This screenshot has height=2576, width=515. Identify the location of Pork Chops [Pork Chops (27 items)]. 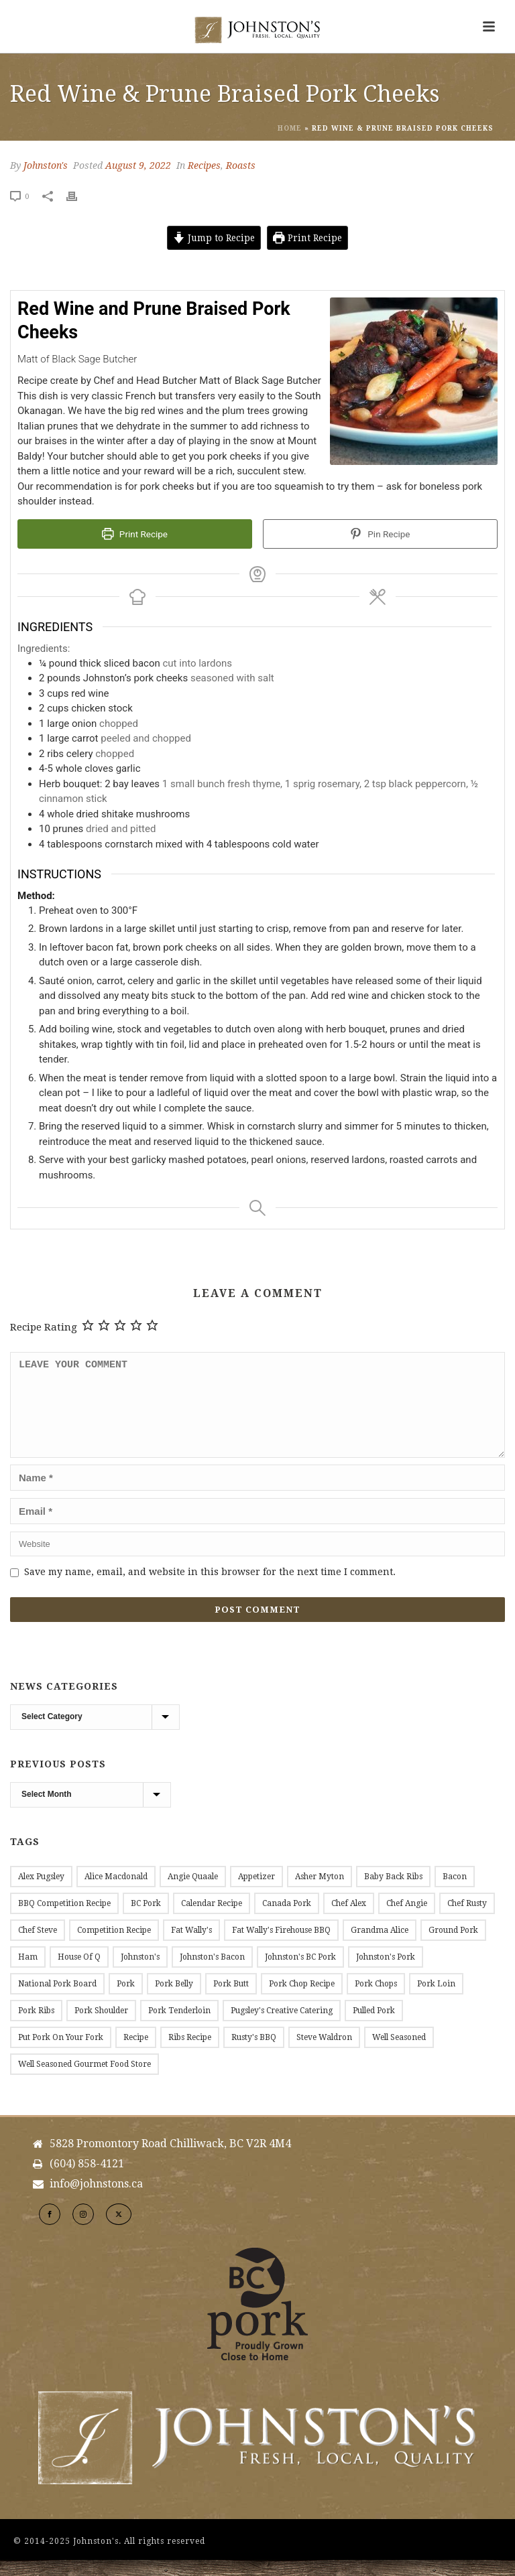
(376, 2000).